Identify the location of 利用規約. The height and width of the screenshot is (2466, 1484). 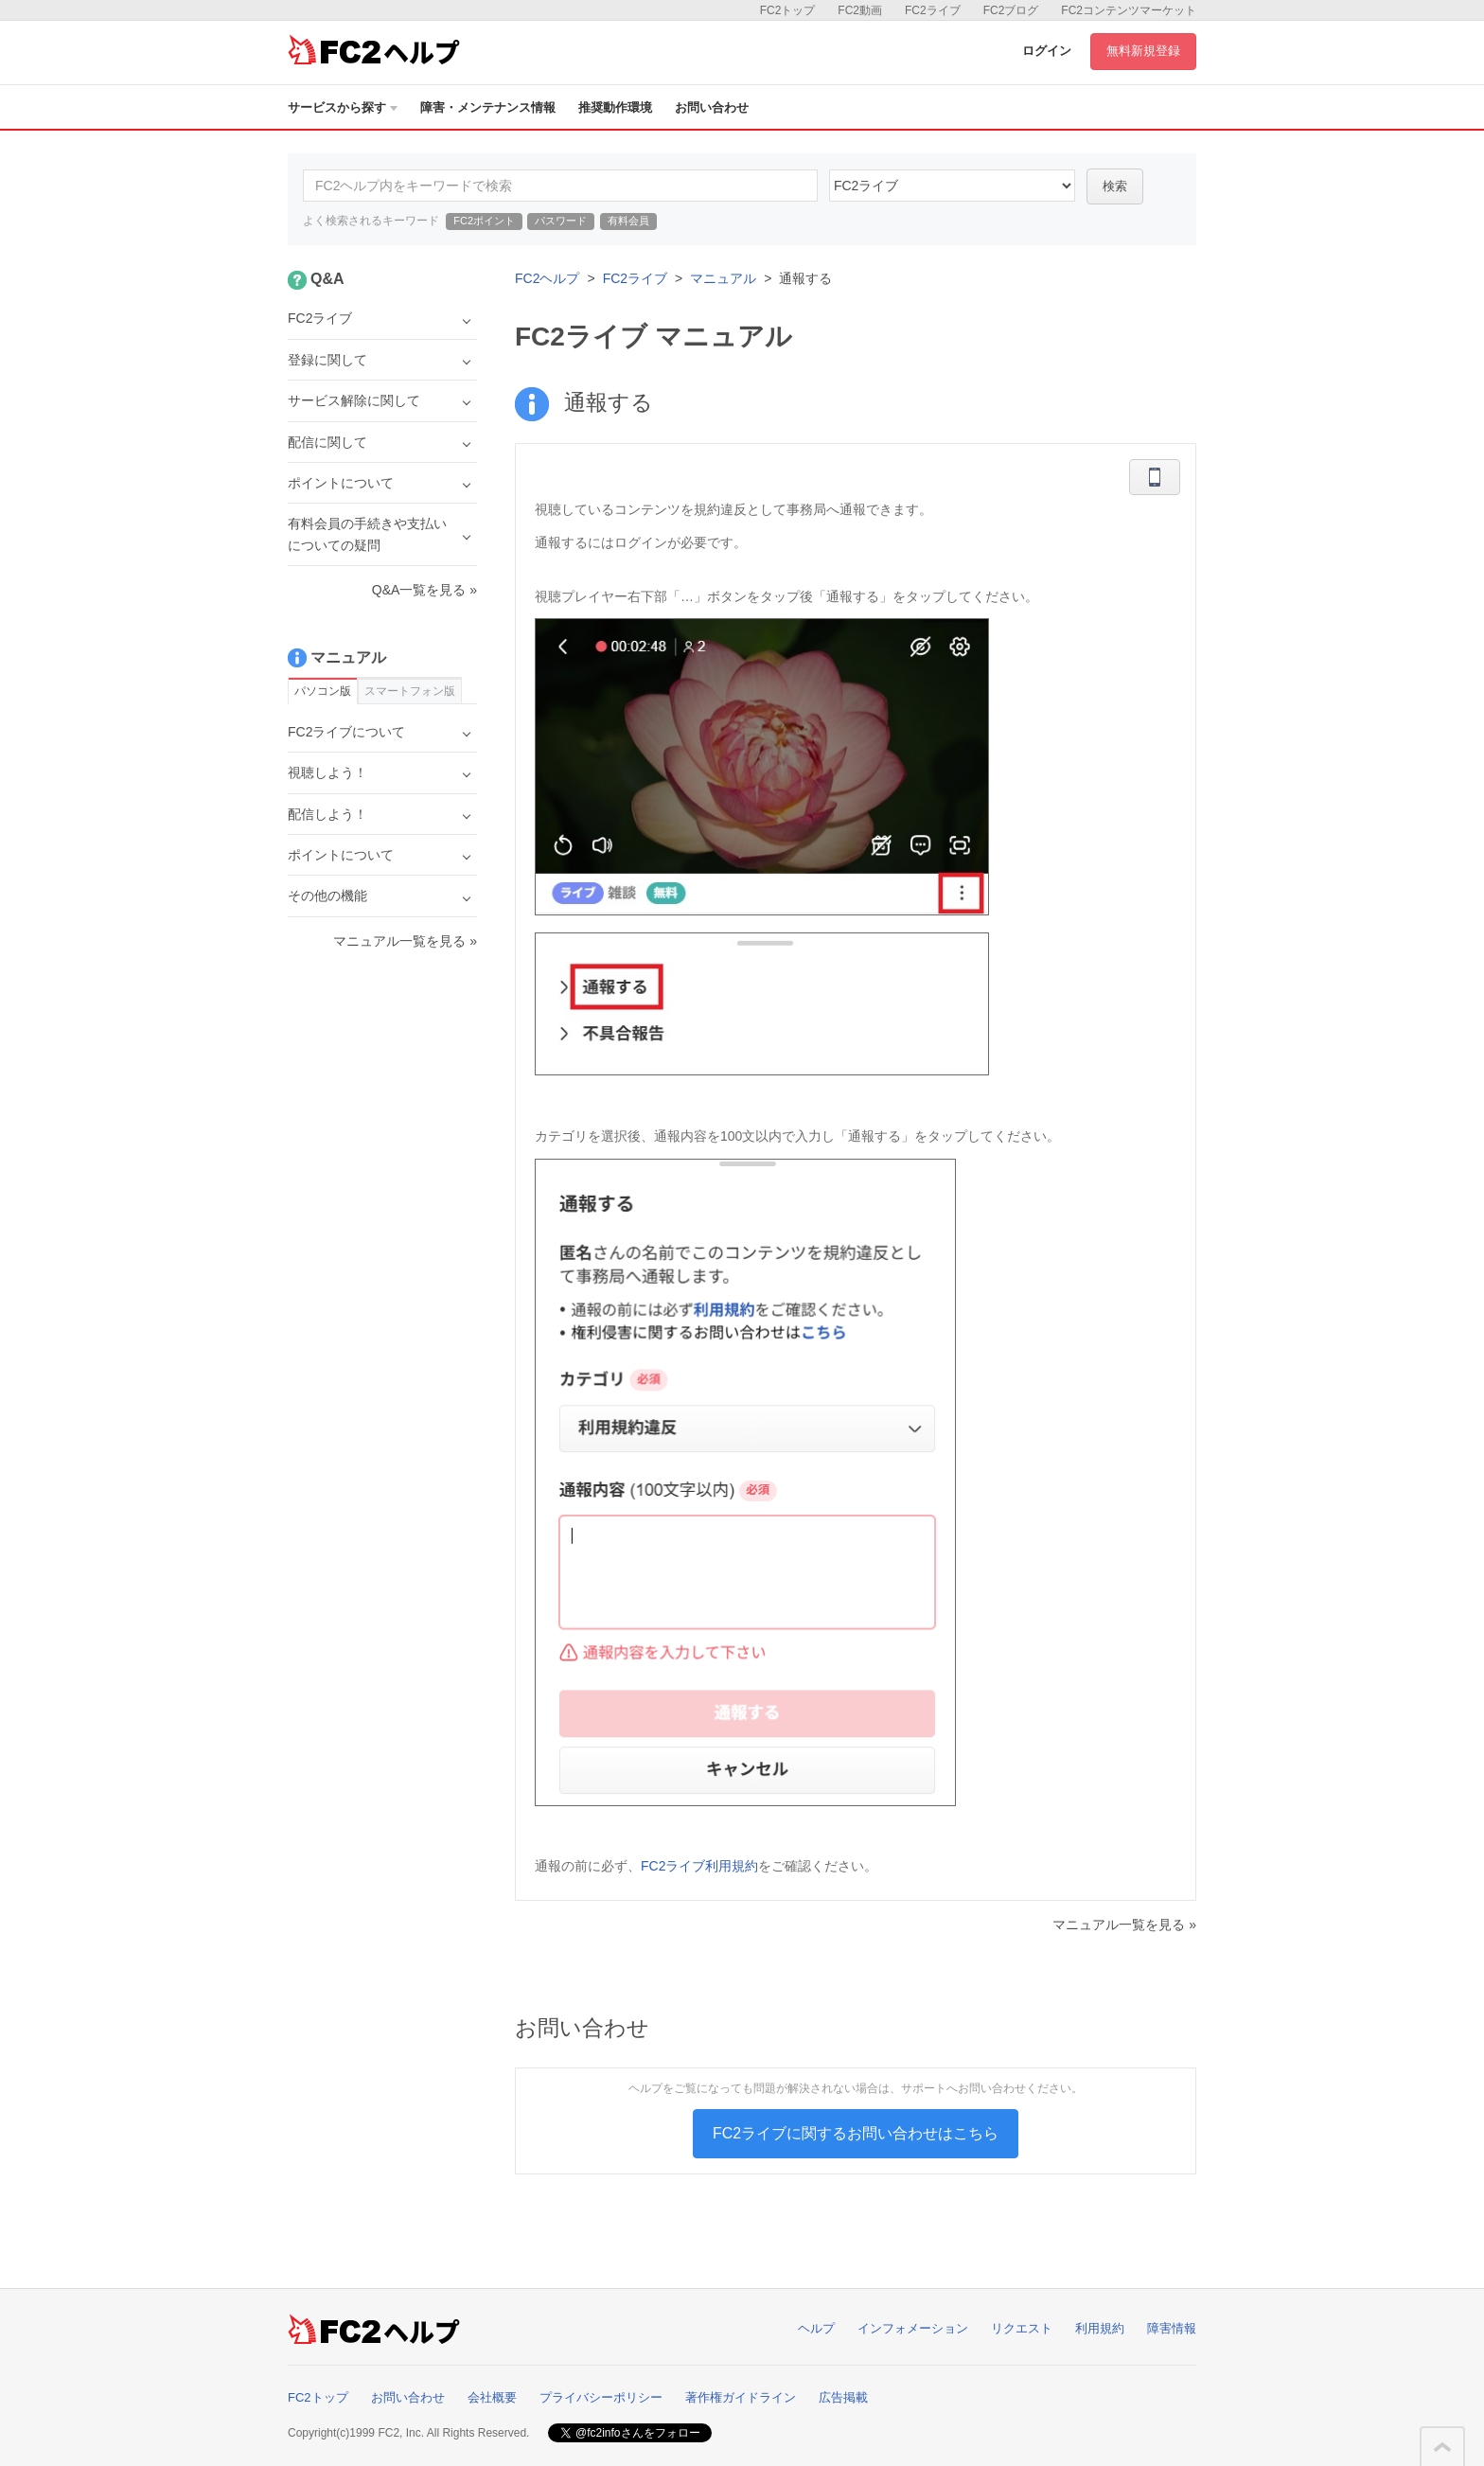
(1099, 2328).